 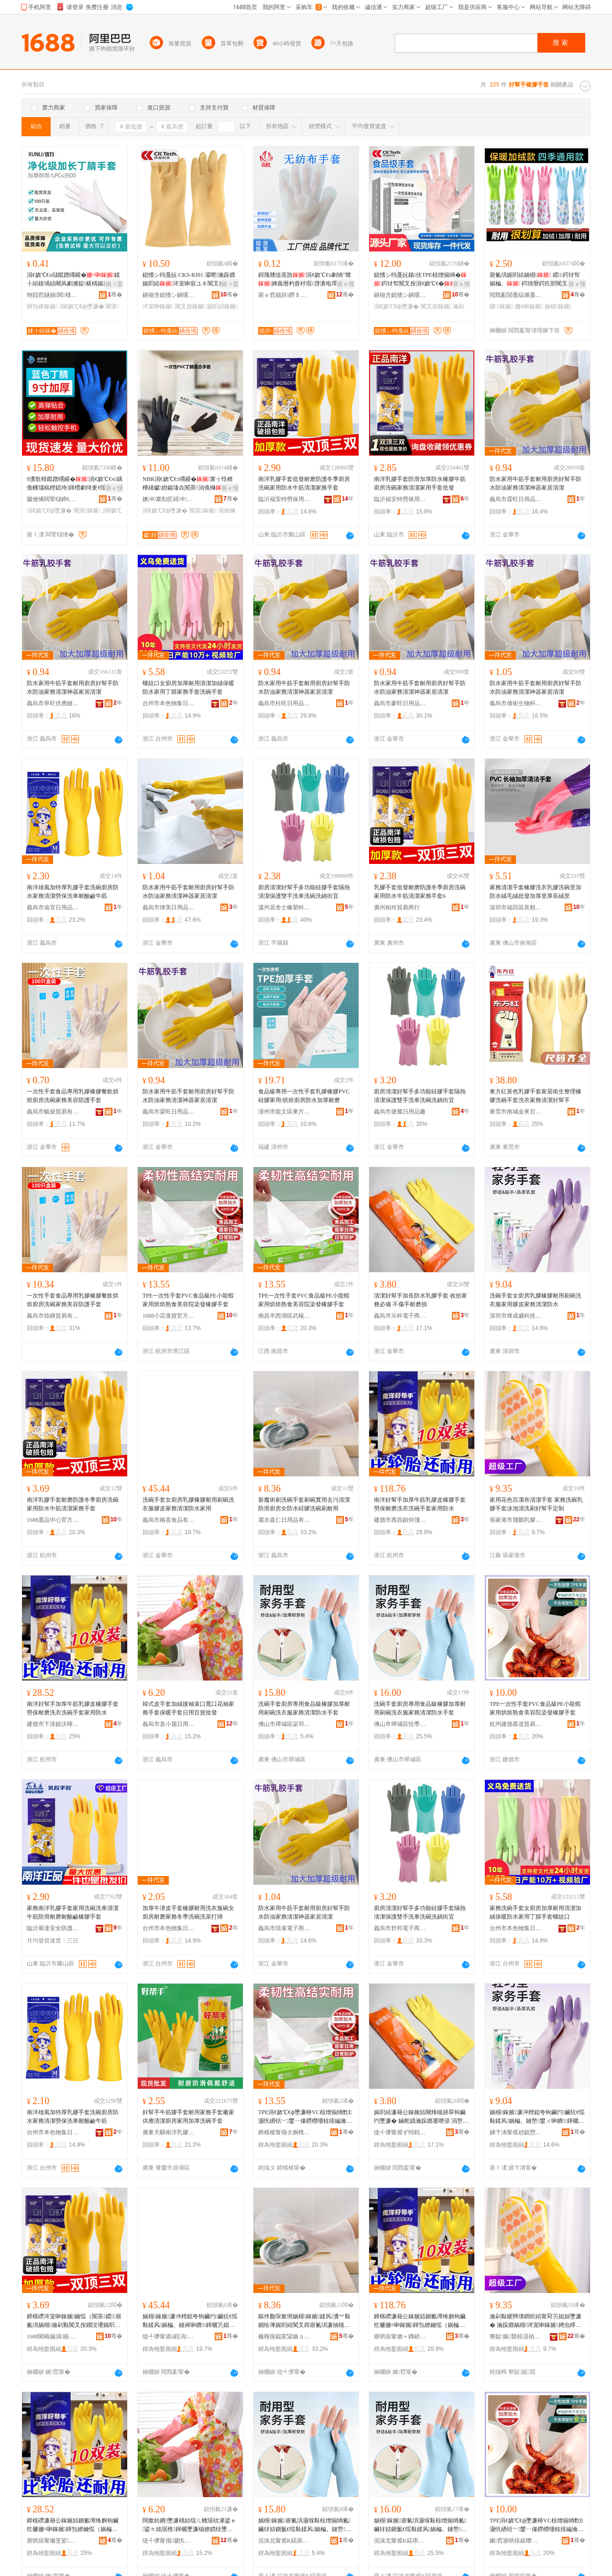 I want to click on 新魔術刷洗碗手套刷碗實用去污清潔防滑廚房女防水硅膠洗碗刷耐用, so click(x=304, y=1504).